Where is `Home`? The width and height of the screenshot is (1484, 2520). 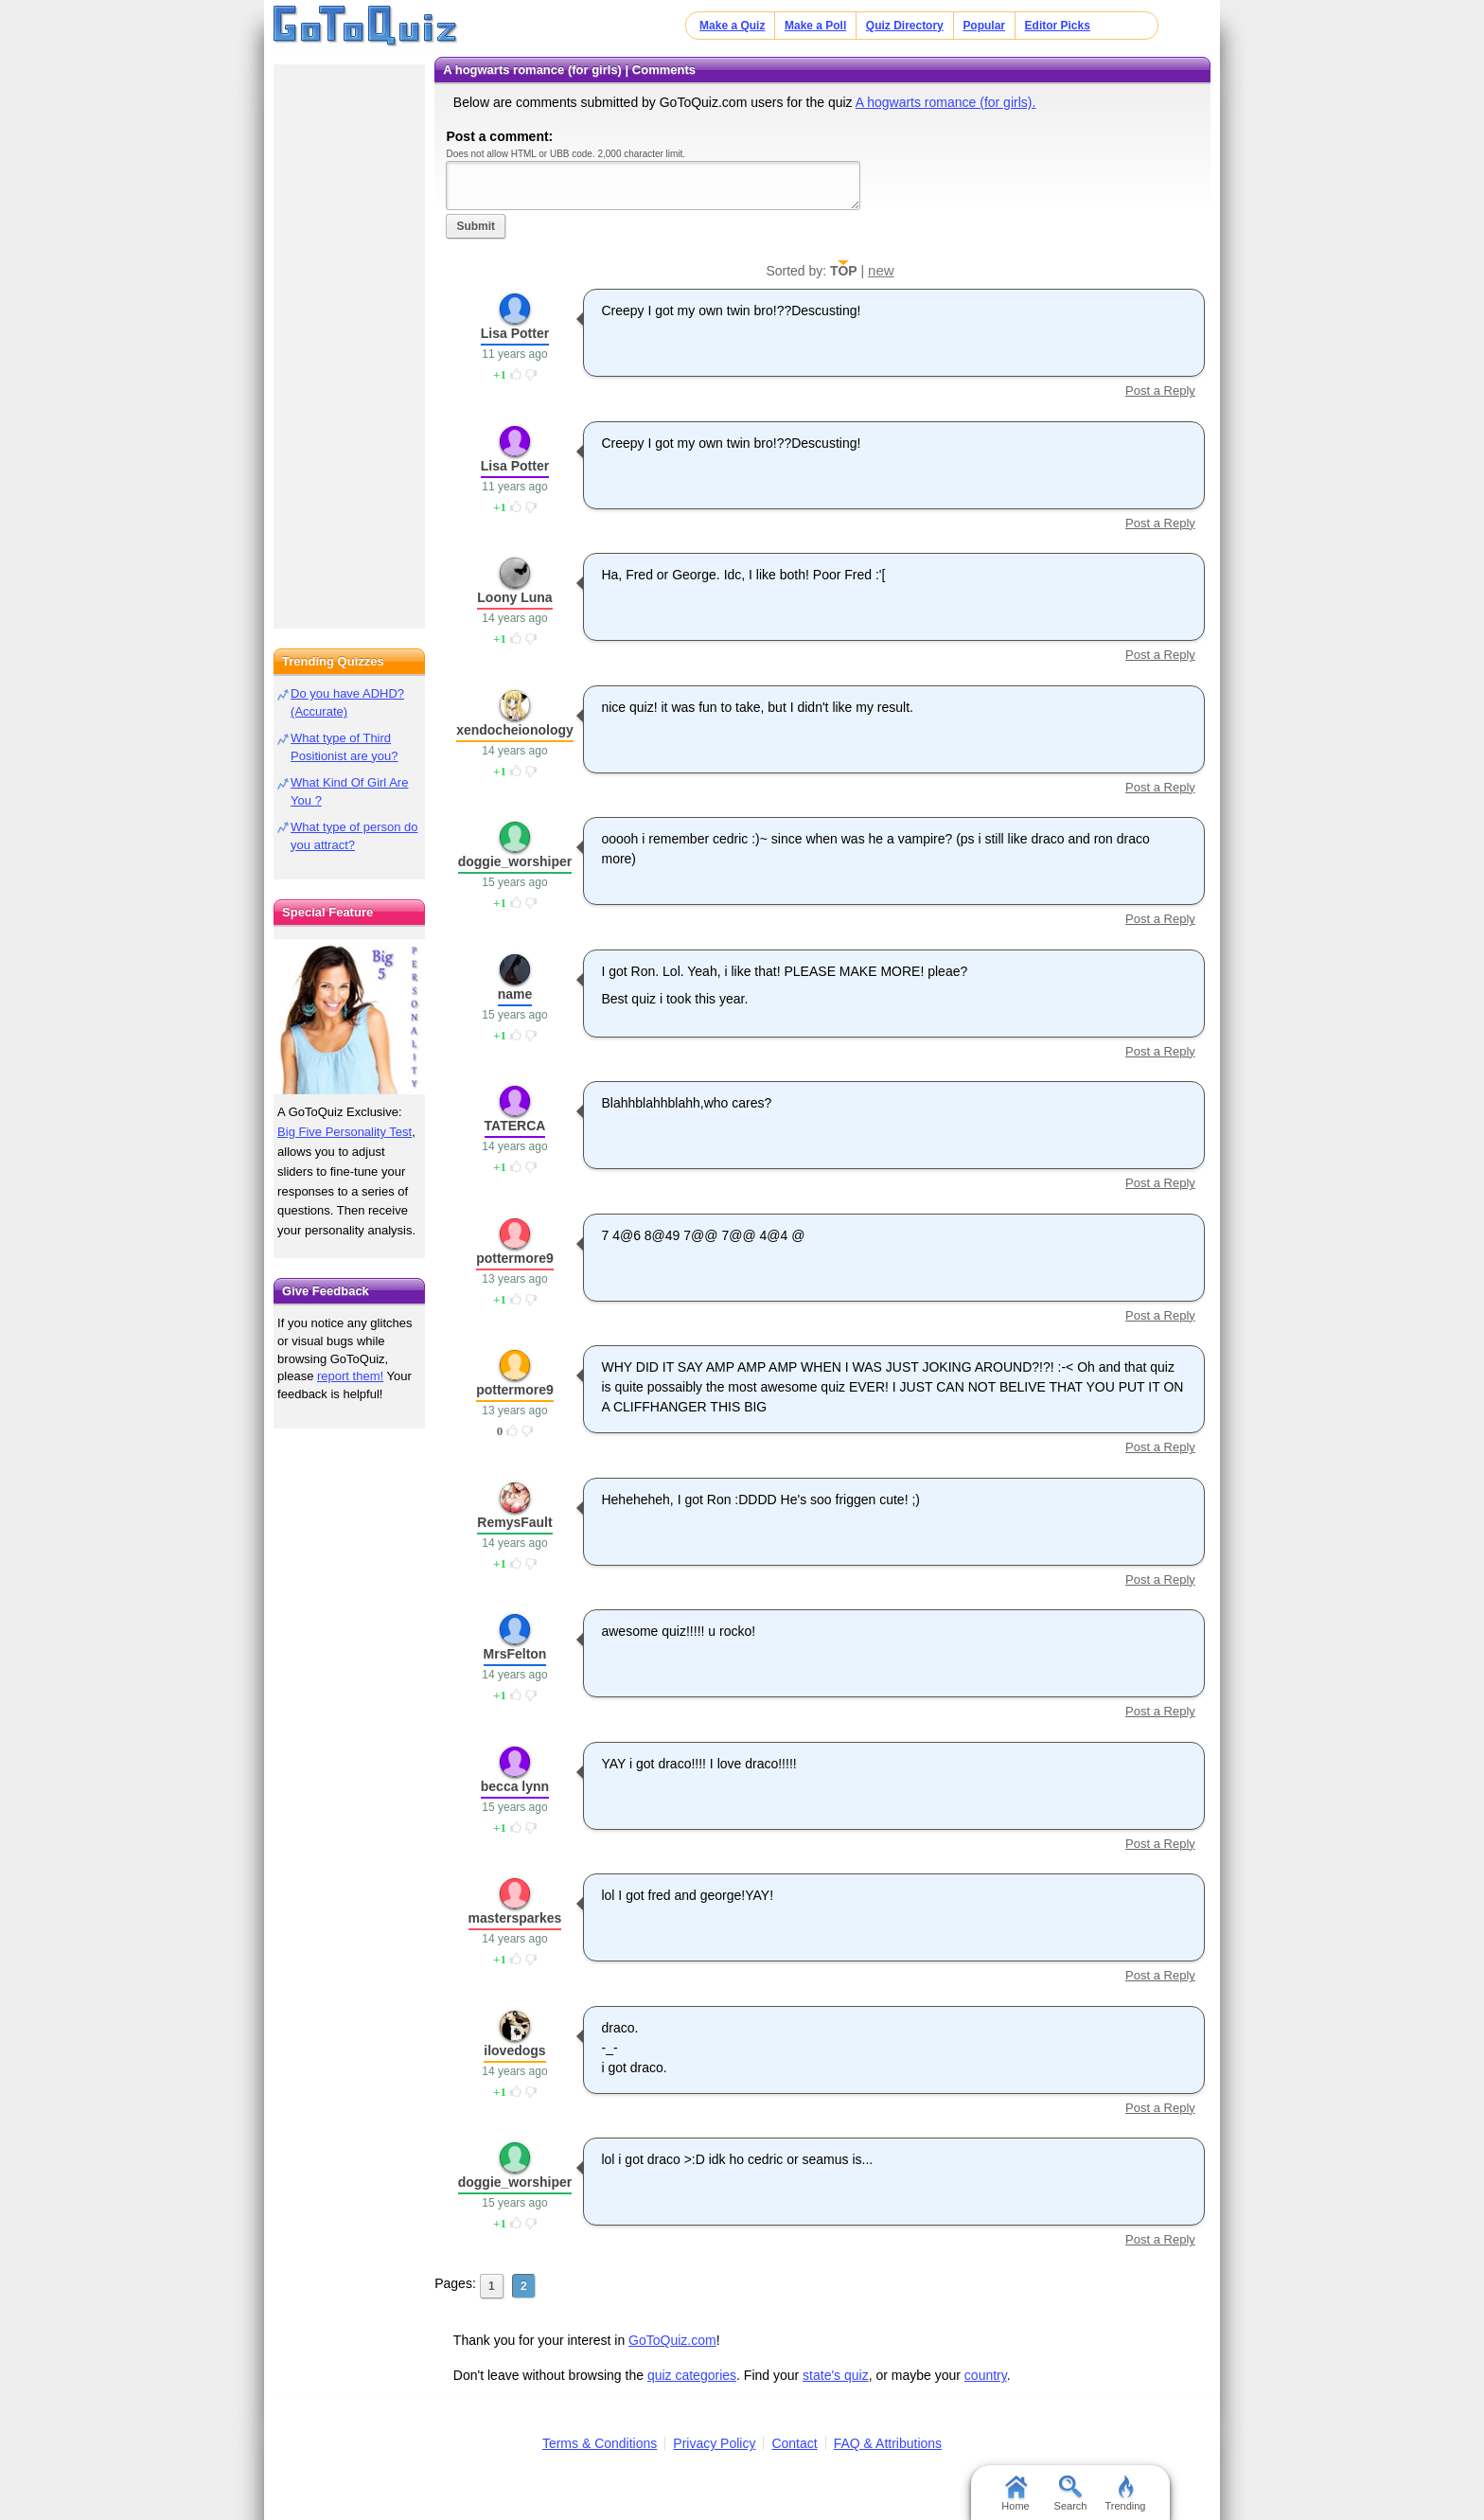 Home is located at coordinates (1015, 2493).